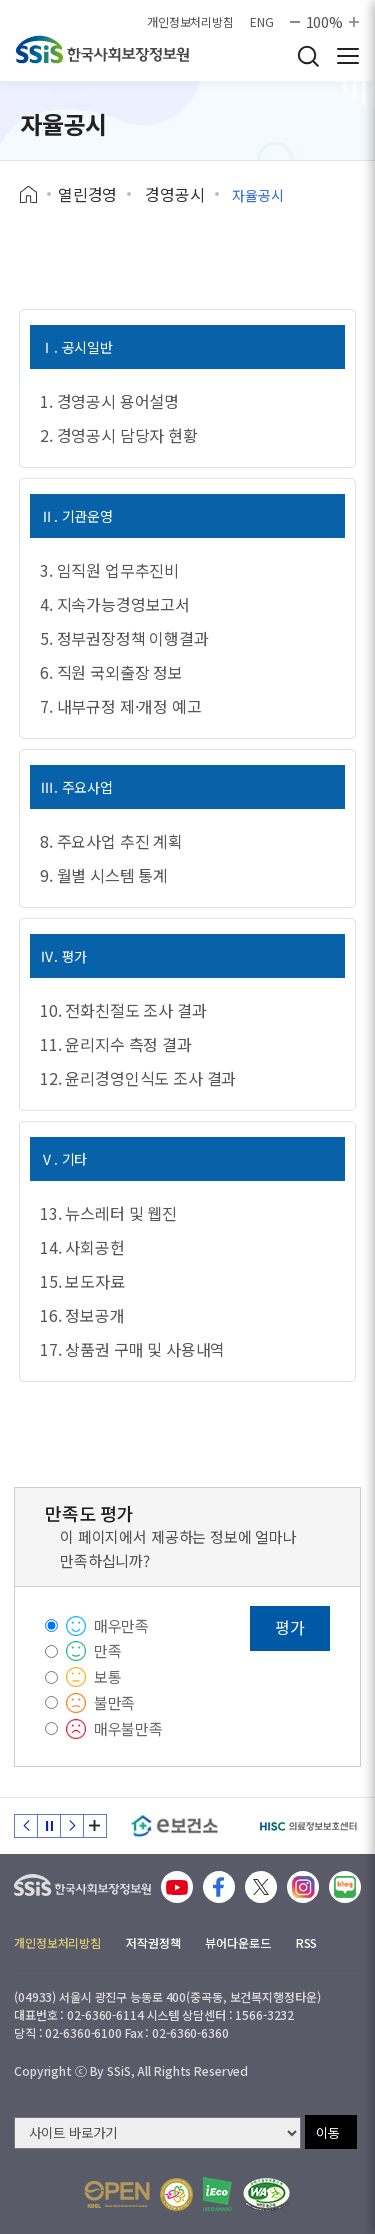 The width and height of the screenshot is (375, 2234). Describe the element at coordinates (82, 1247) in the screenshot. I see `14. 사회공헌` at that location.